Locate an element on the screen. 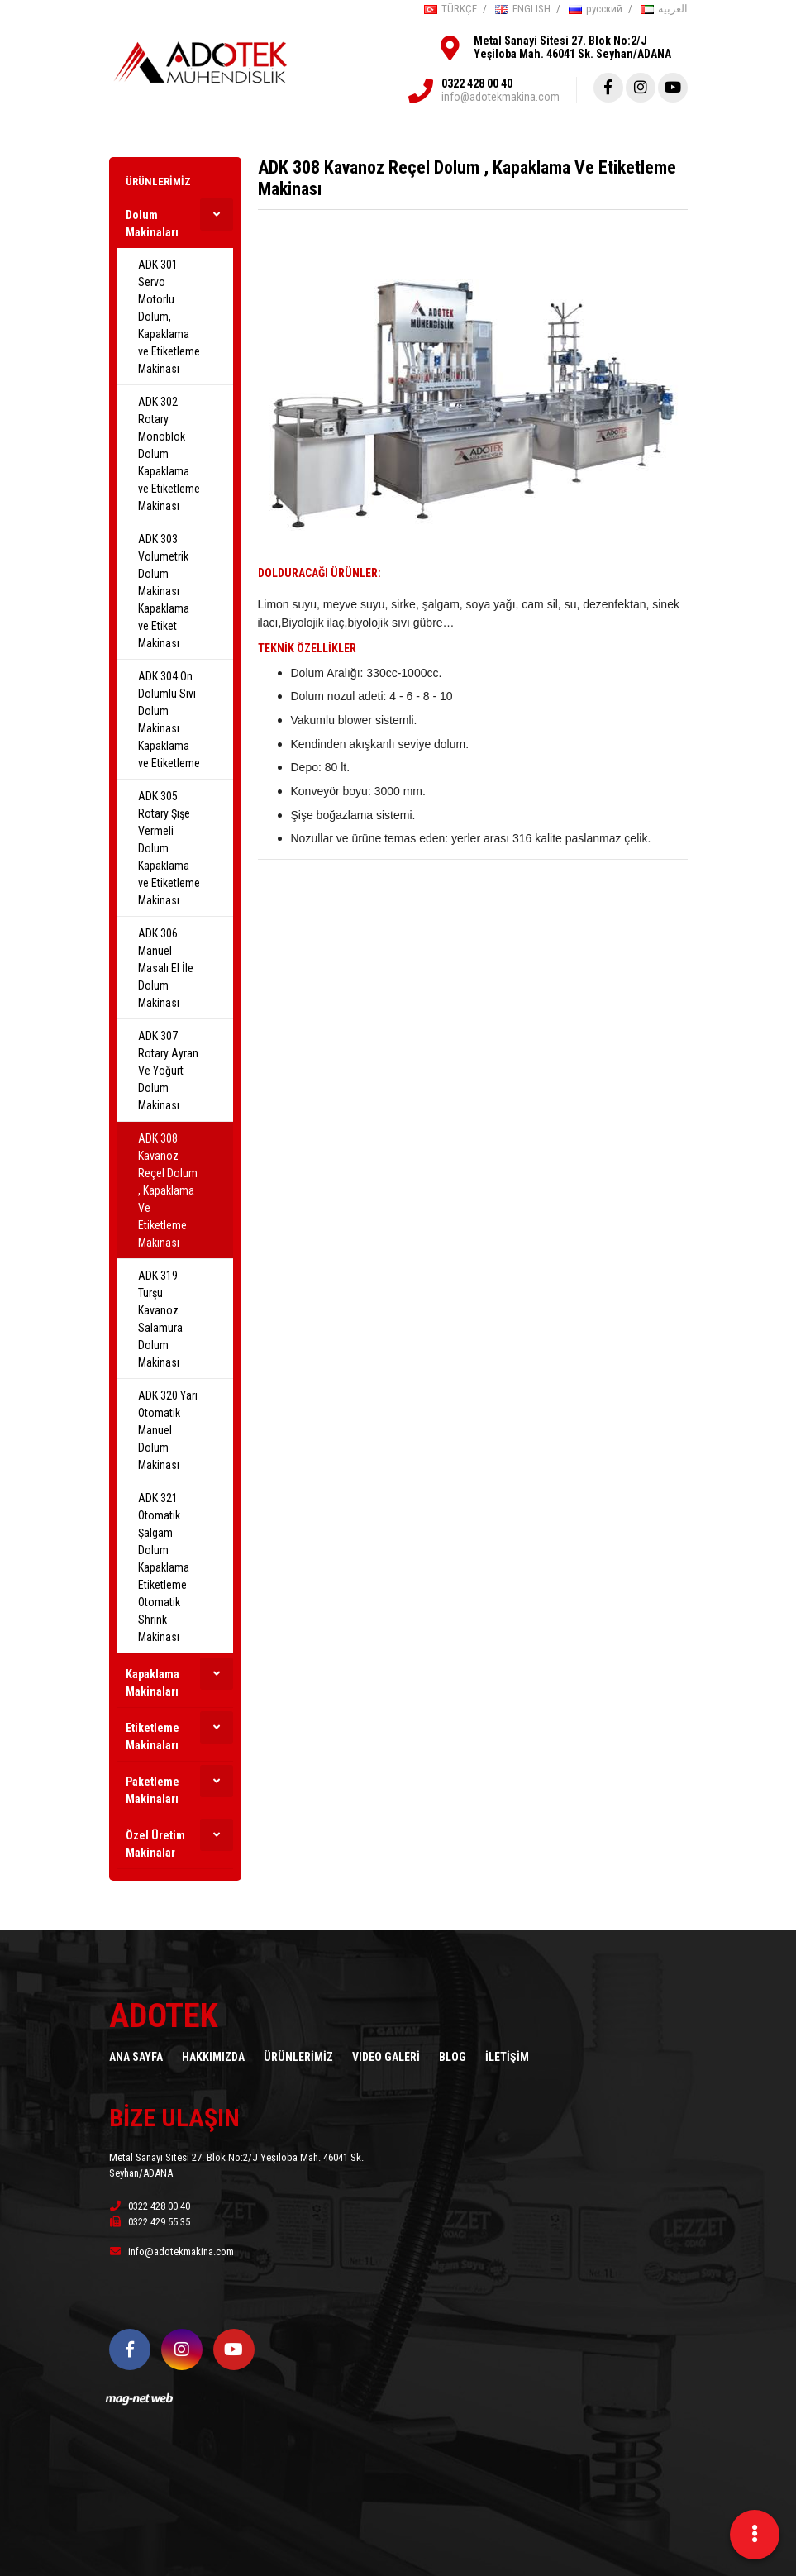 This screenshot has height=2576, width=796. ADK 321 Otomatik Şalgam Dolum Kapaklama Etiketleme Otomatik Shrink Makinası is located at coordinates (163, 1567).